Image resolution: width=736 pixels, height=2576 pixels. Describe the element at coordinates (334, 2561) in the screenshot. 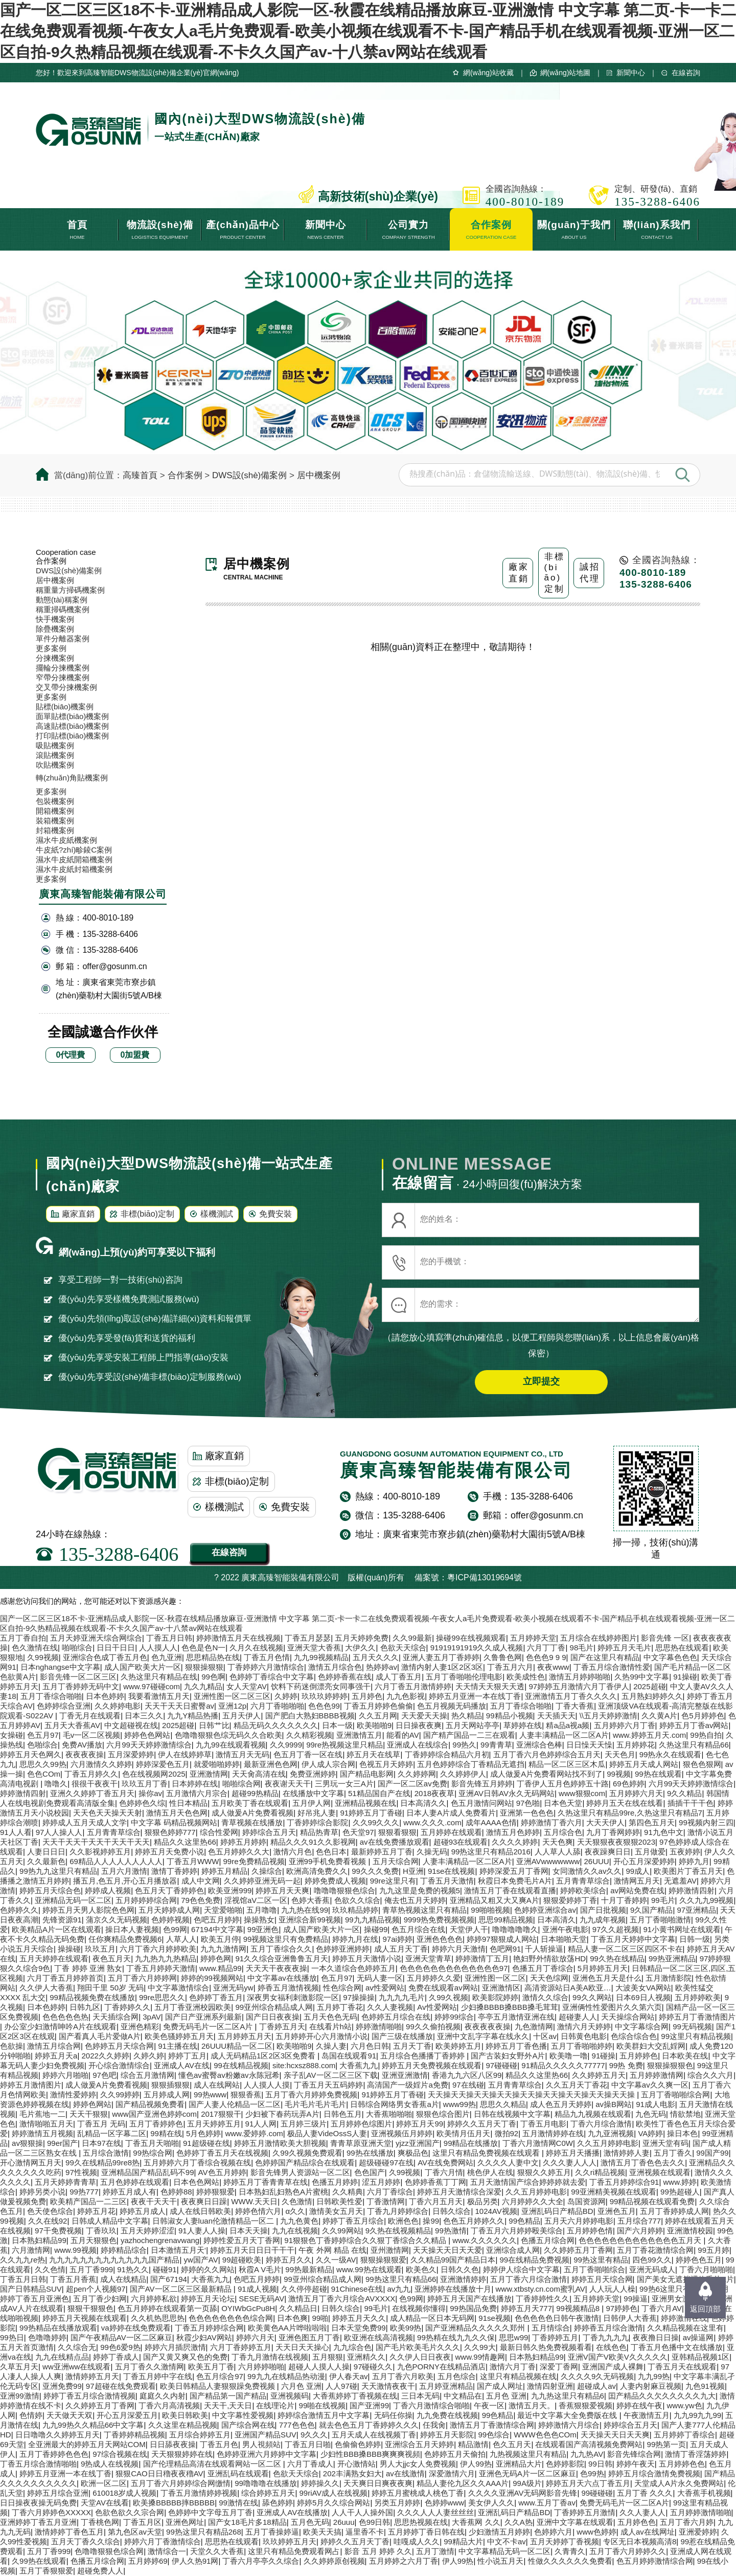

I see `久久婷婷原创视频` at that location.